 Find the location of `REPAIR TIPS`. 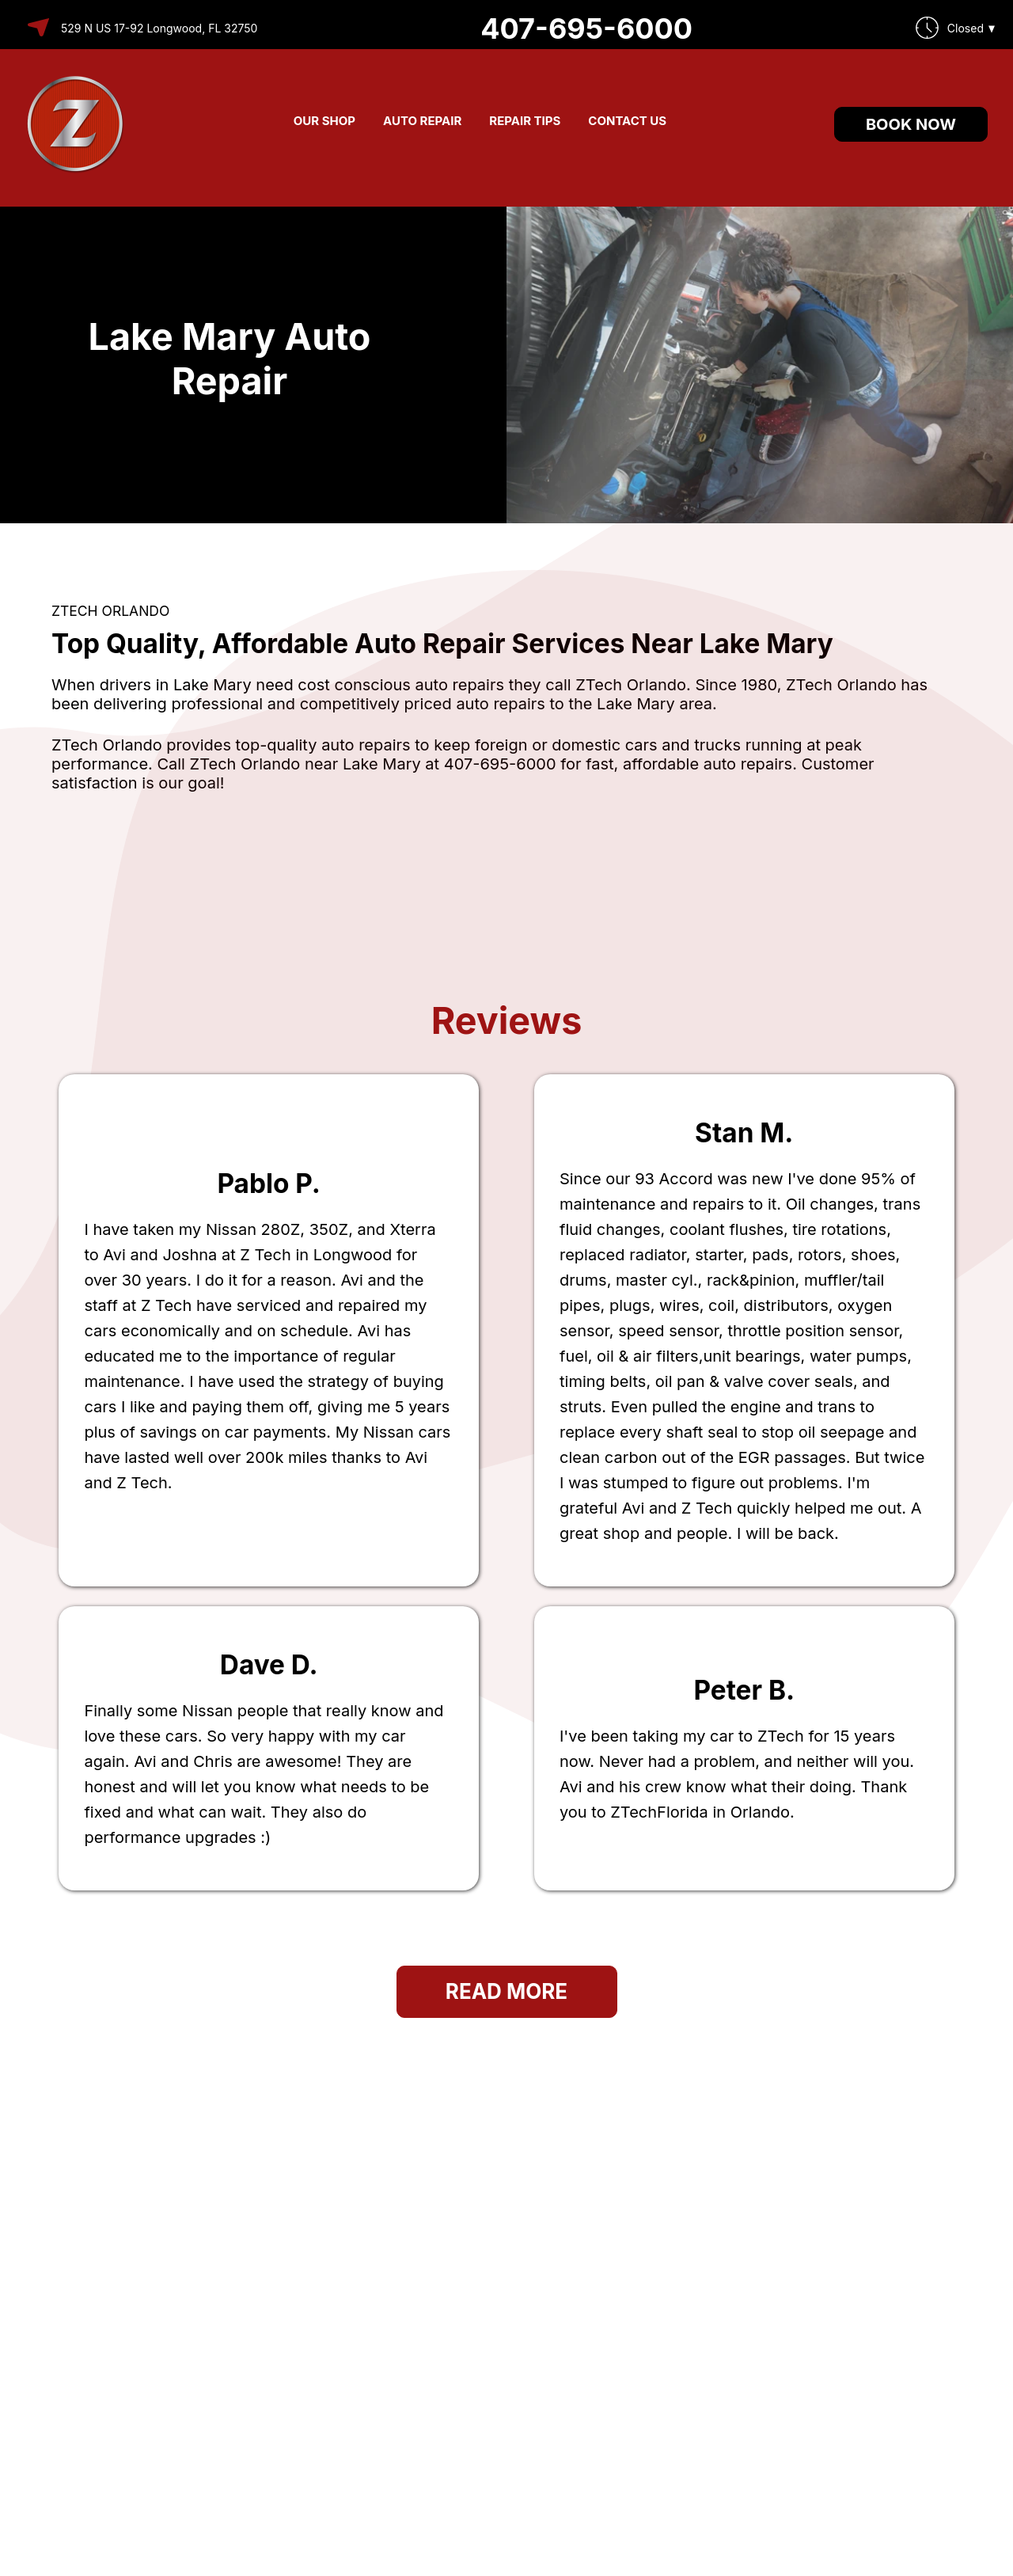

REPAIR TIPS is located at coordinates (524, 120).